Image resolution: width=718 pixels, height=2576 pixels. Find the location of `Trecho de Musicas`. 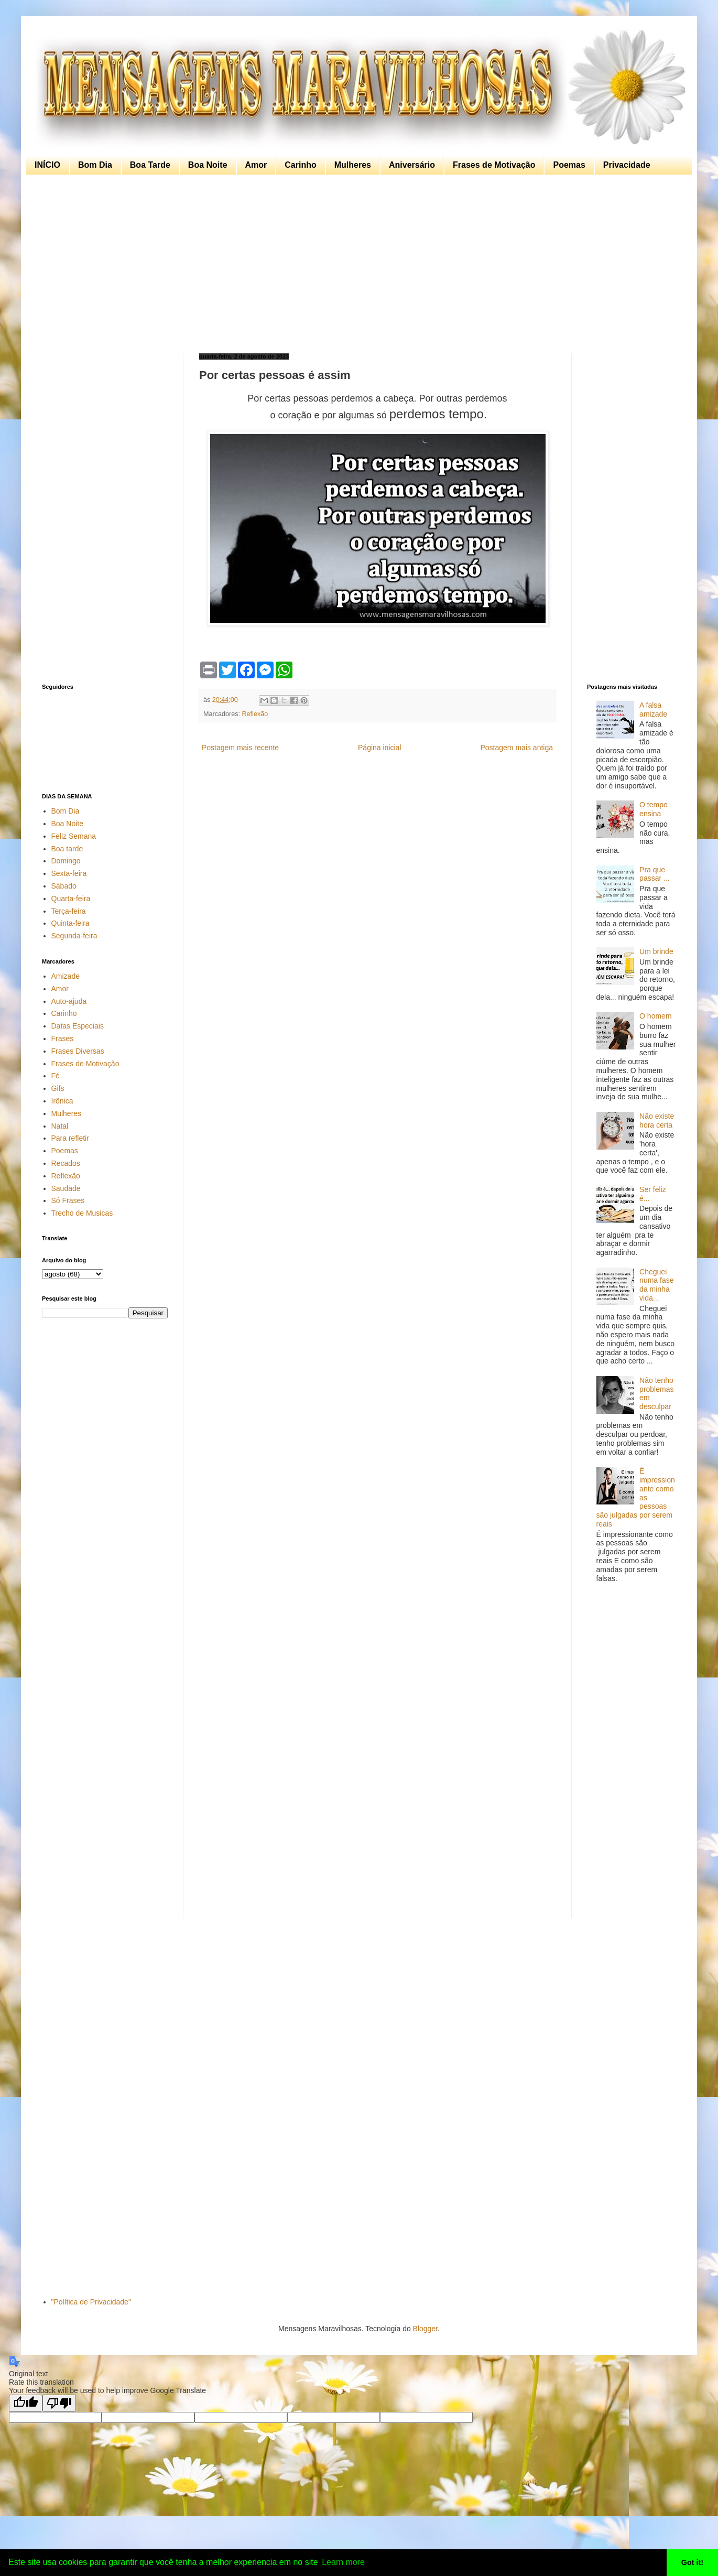

Trecho de Musicas is located at coordinates (82, 1213).